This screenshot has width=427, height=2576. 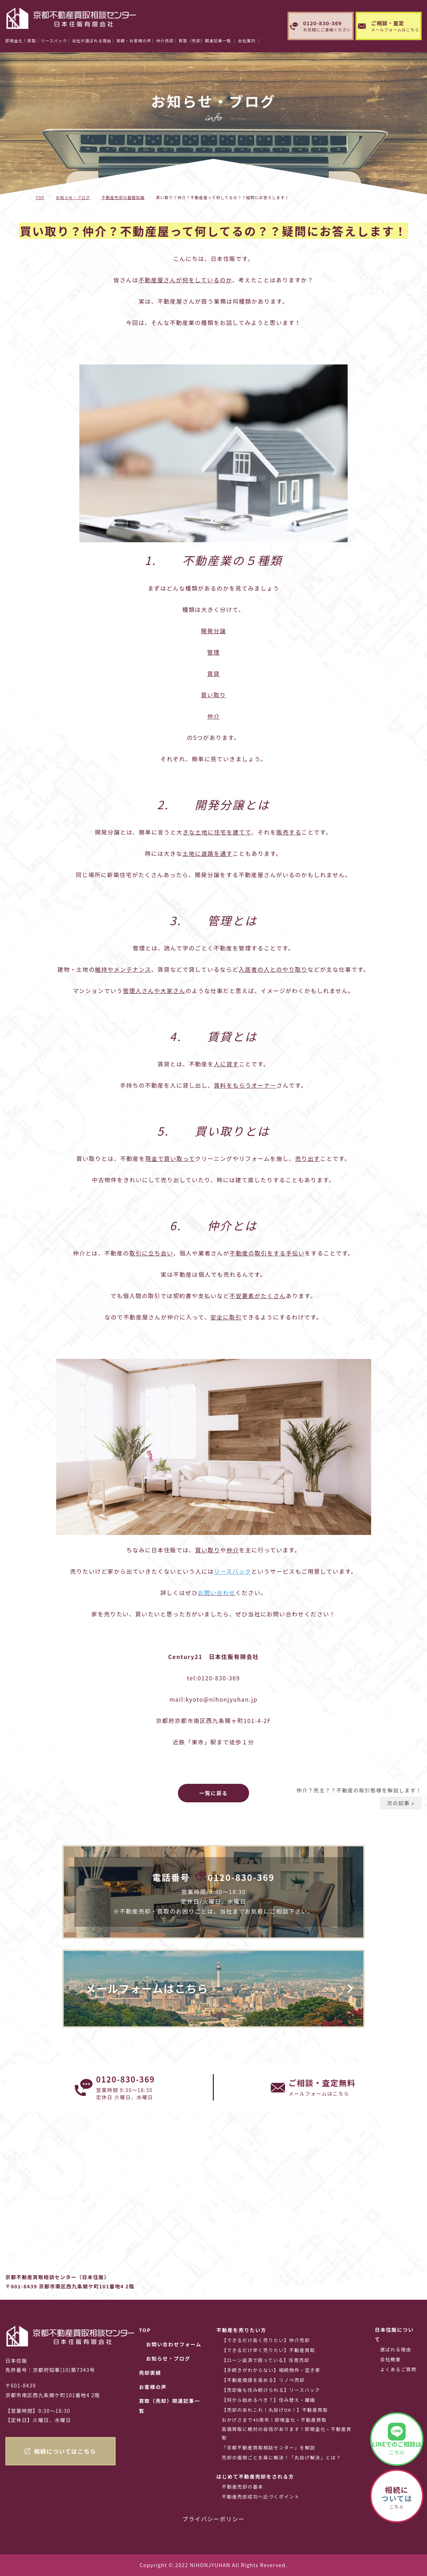 What do you see at coordinates (133, 40) in the screenshot?
I see `実績・お客様の声` at bounding box center [133, 40].